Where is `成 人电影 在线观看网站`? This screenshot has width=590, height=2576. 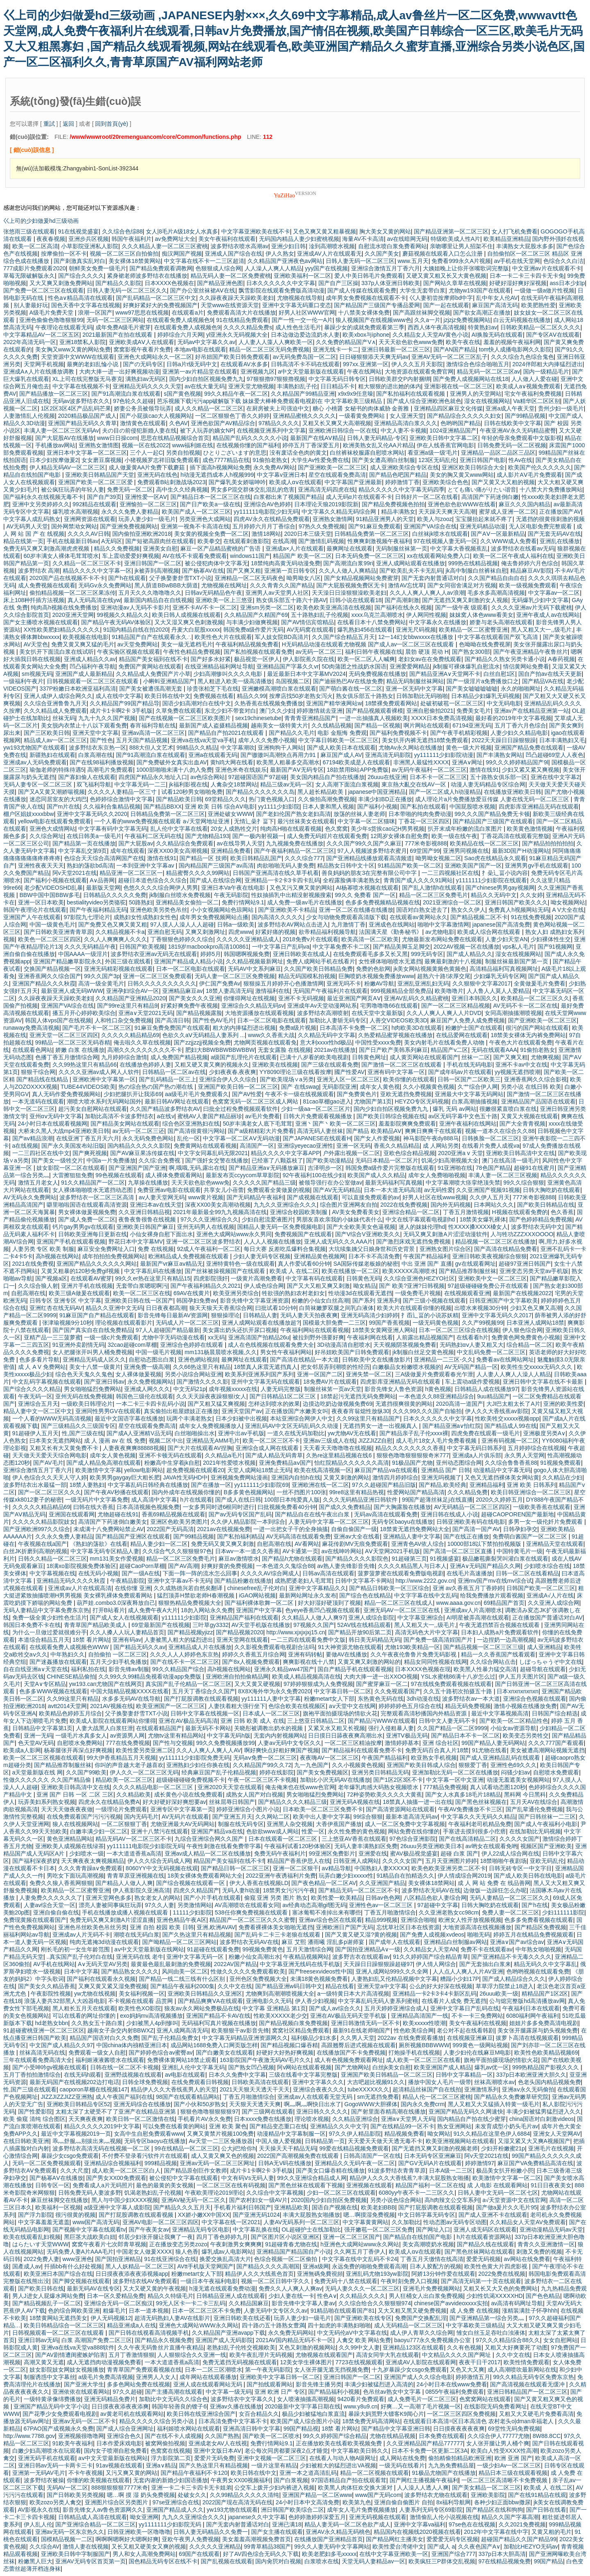 成 人电影 在线观看网站 is located at coordinates (497, 2185).